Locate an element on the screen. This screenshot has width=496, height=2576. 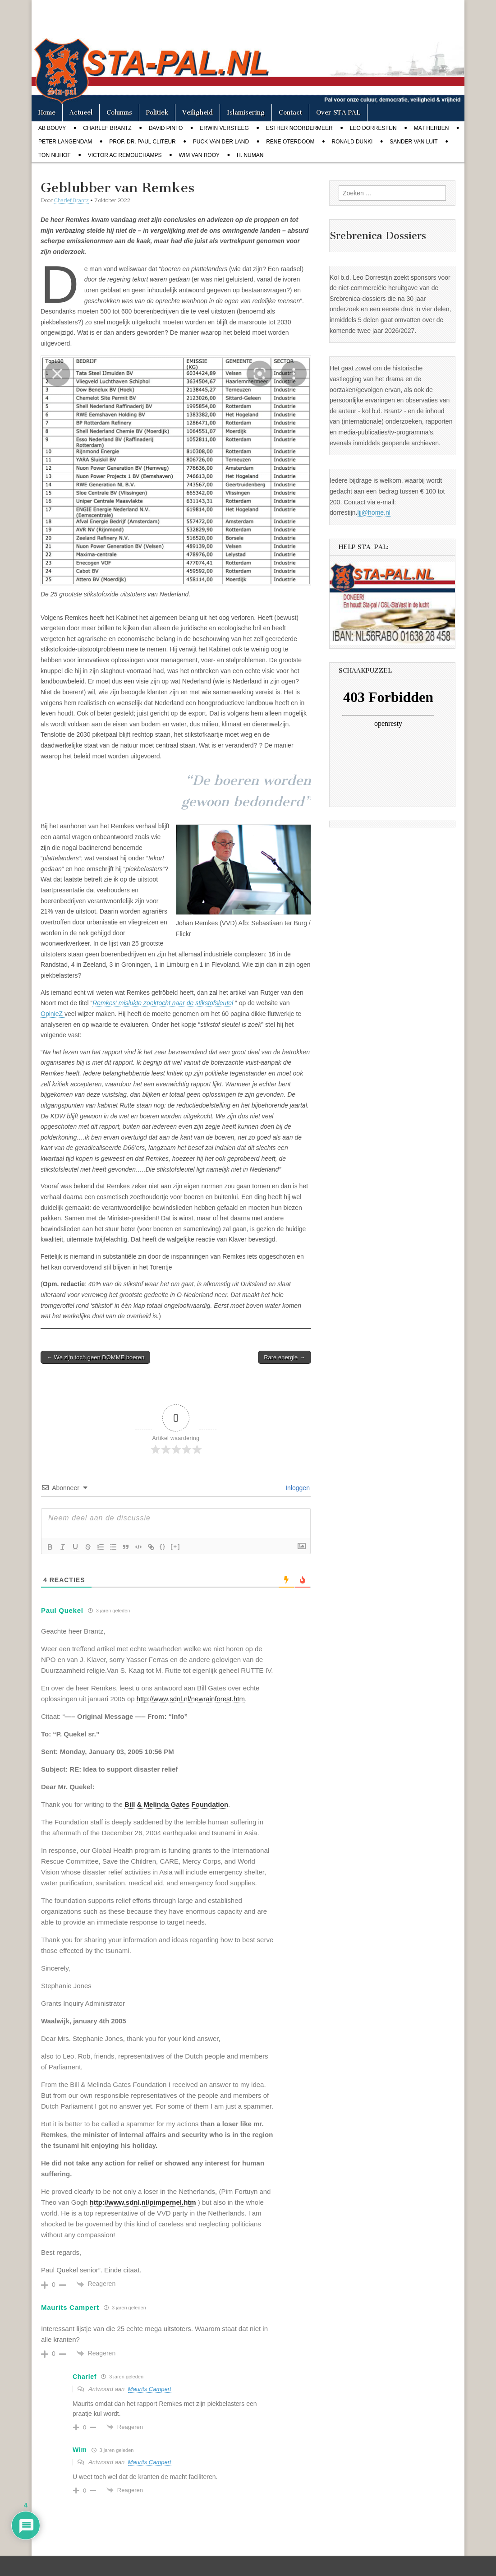
ljj@home.nl is located at coordinates (374, 512).